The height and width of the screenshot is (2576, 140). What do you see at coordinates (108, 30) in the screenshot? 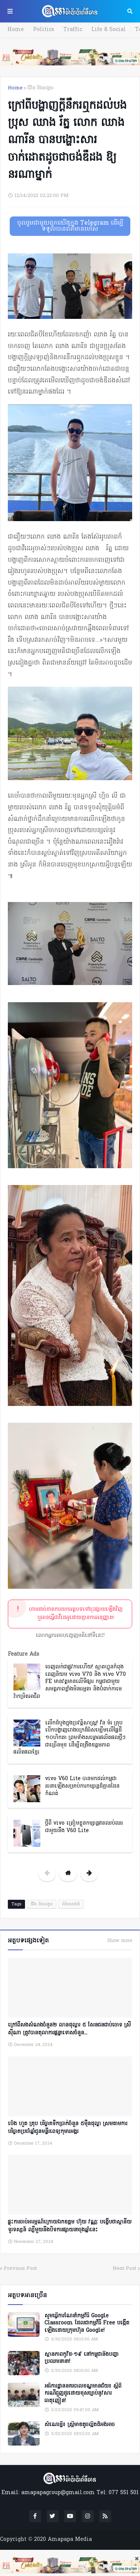
I see `Life & Social` at bounding box center [108, 30].